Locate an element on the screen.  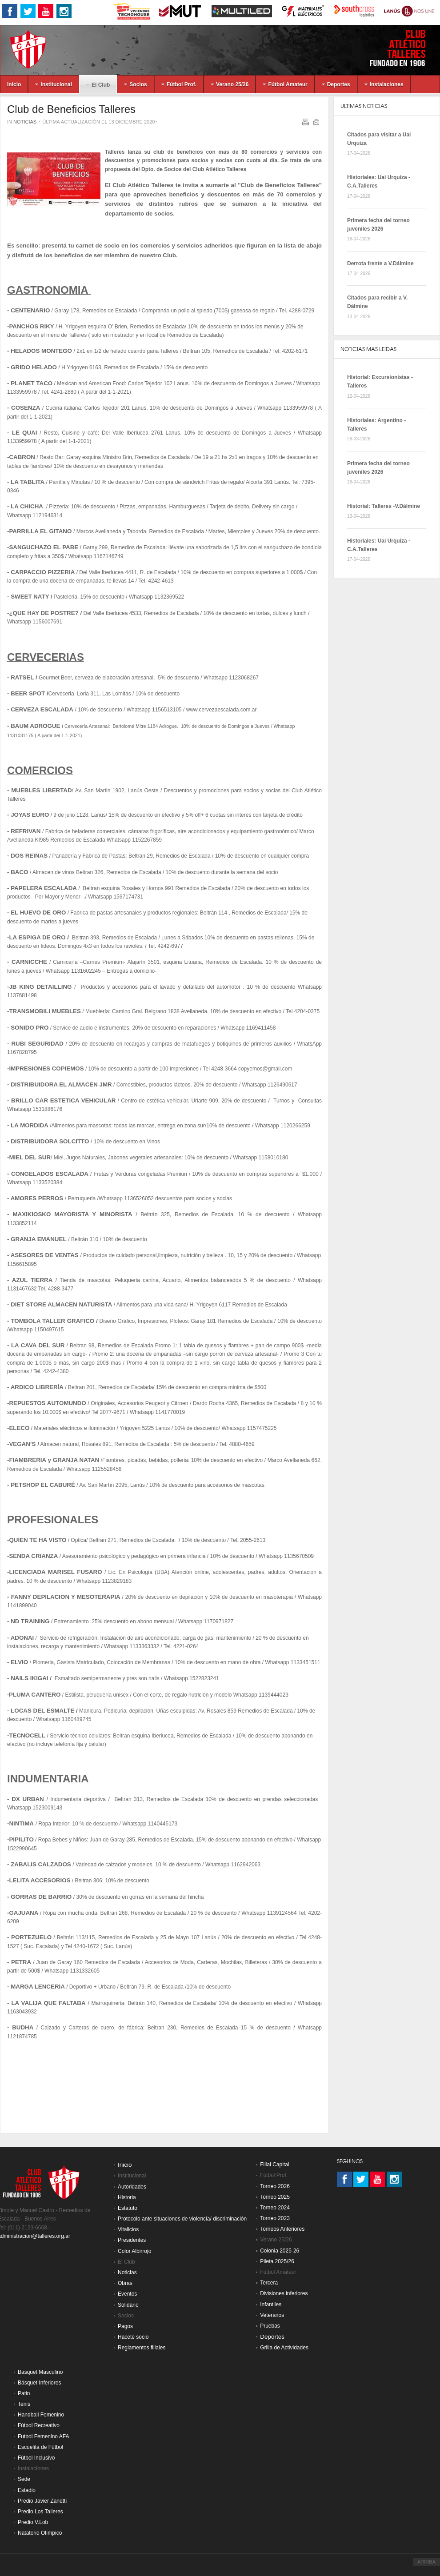
LA CAVA DEL SUR is located at coordinates (38, 1345).